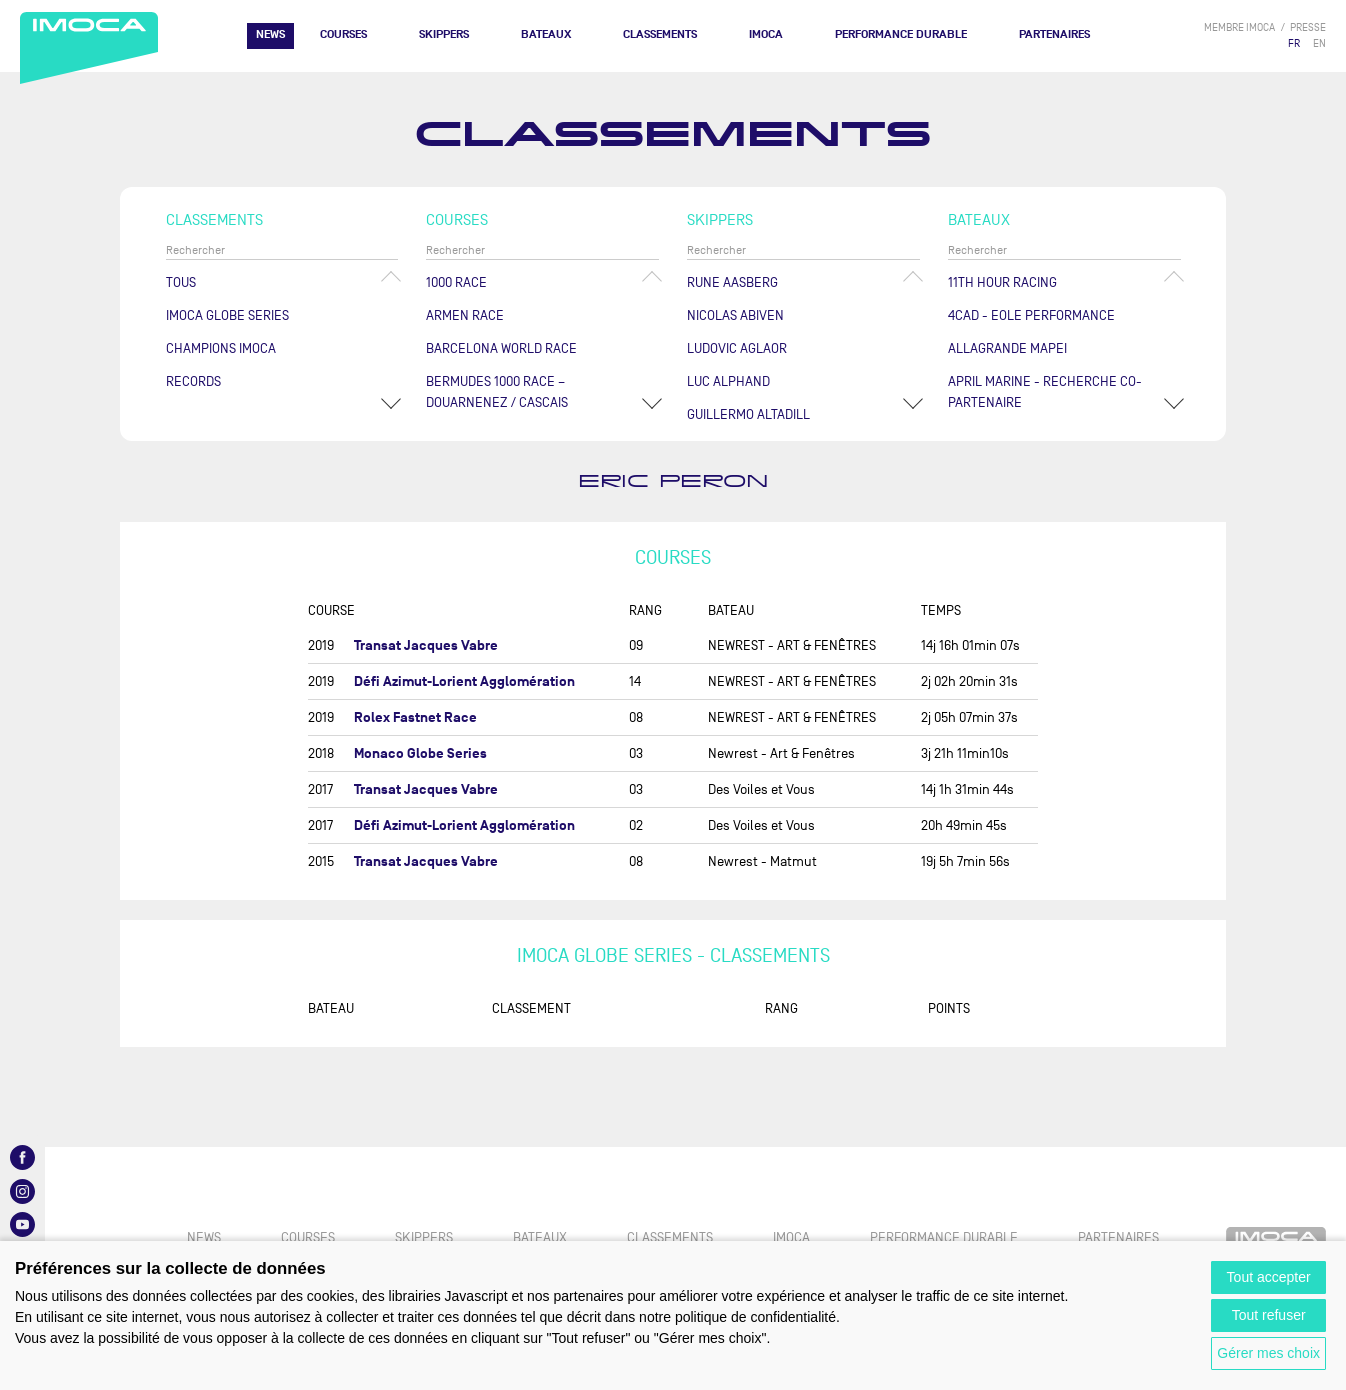  Describe the element at coordinates (766, 34) in the screenshot. I see `IMOCA` at that location.